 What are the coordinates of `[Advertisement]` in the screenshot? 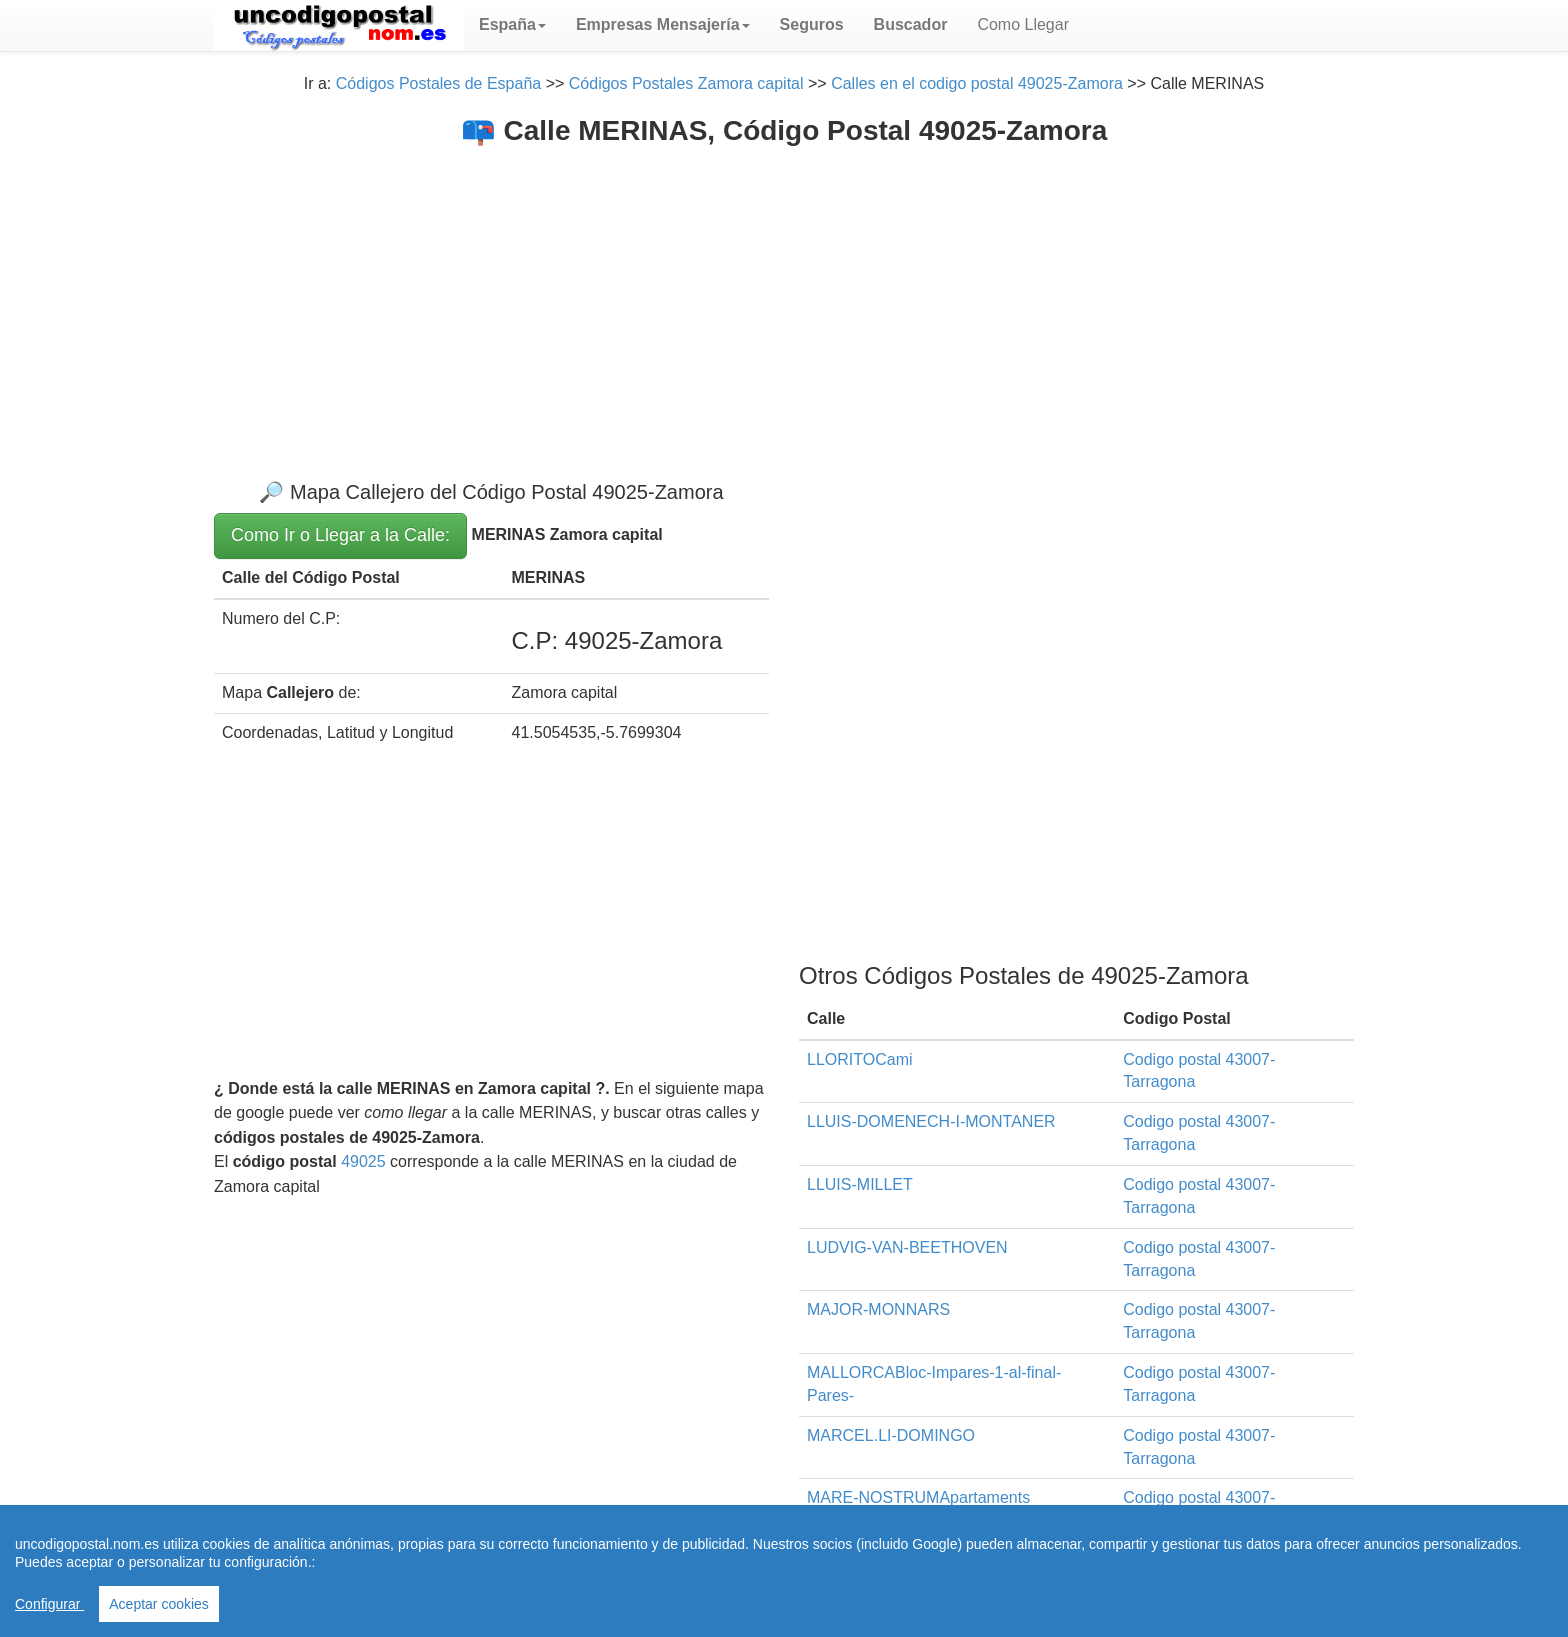 It's located at (784, 297).